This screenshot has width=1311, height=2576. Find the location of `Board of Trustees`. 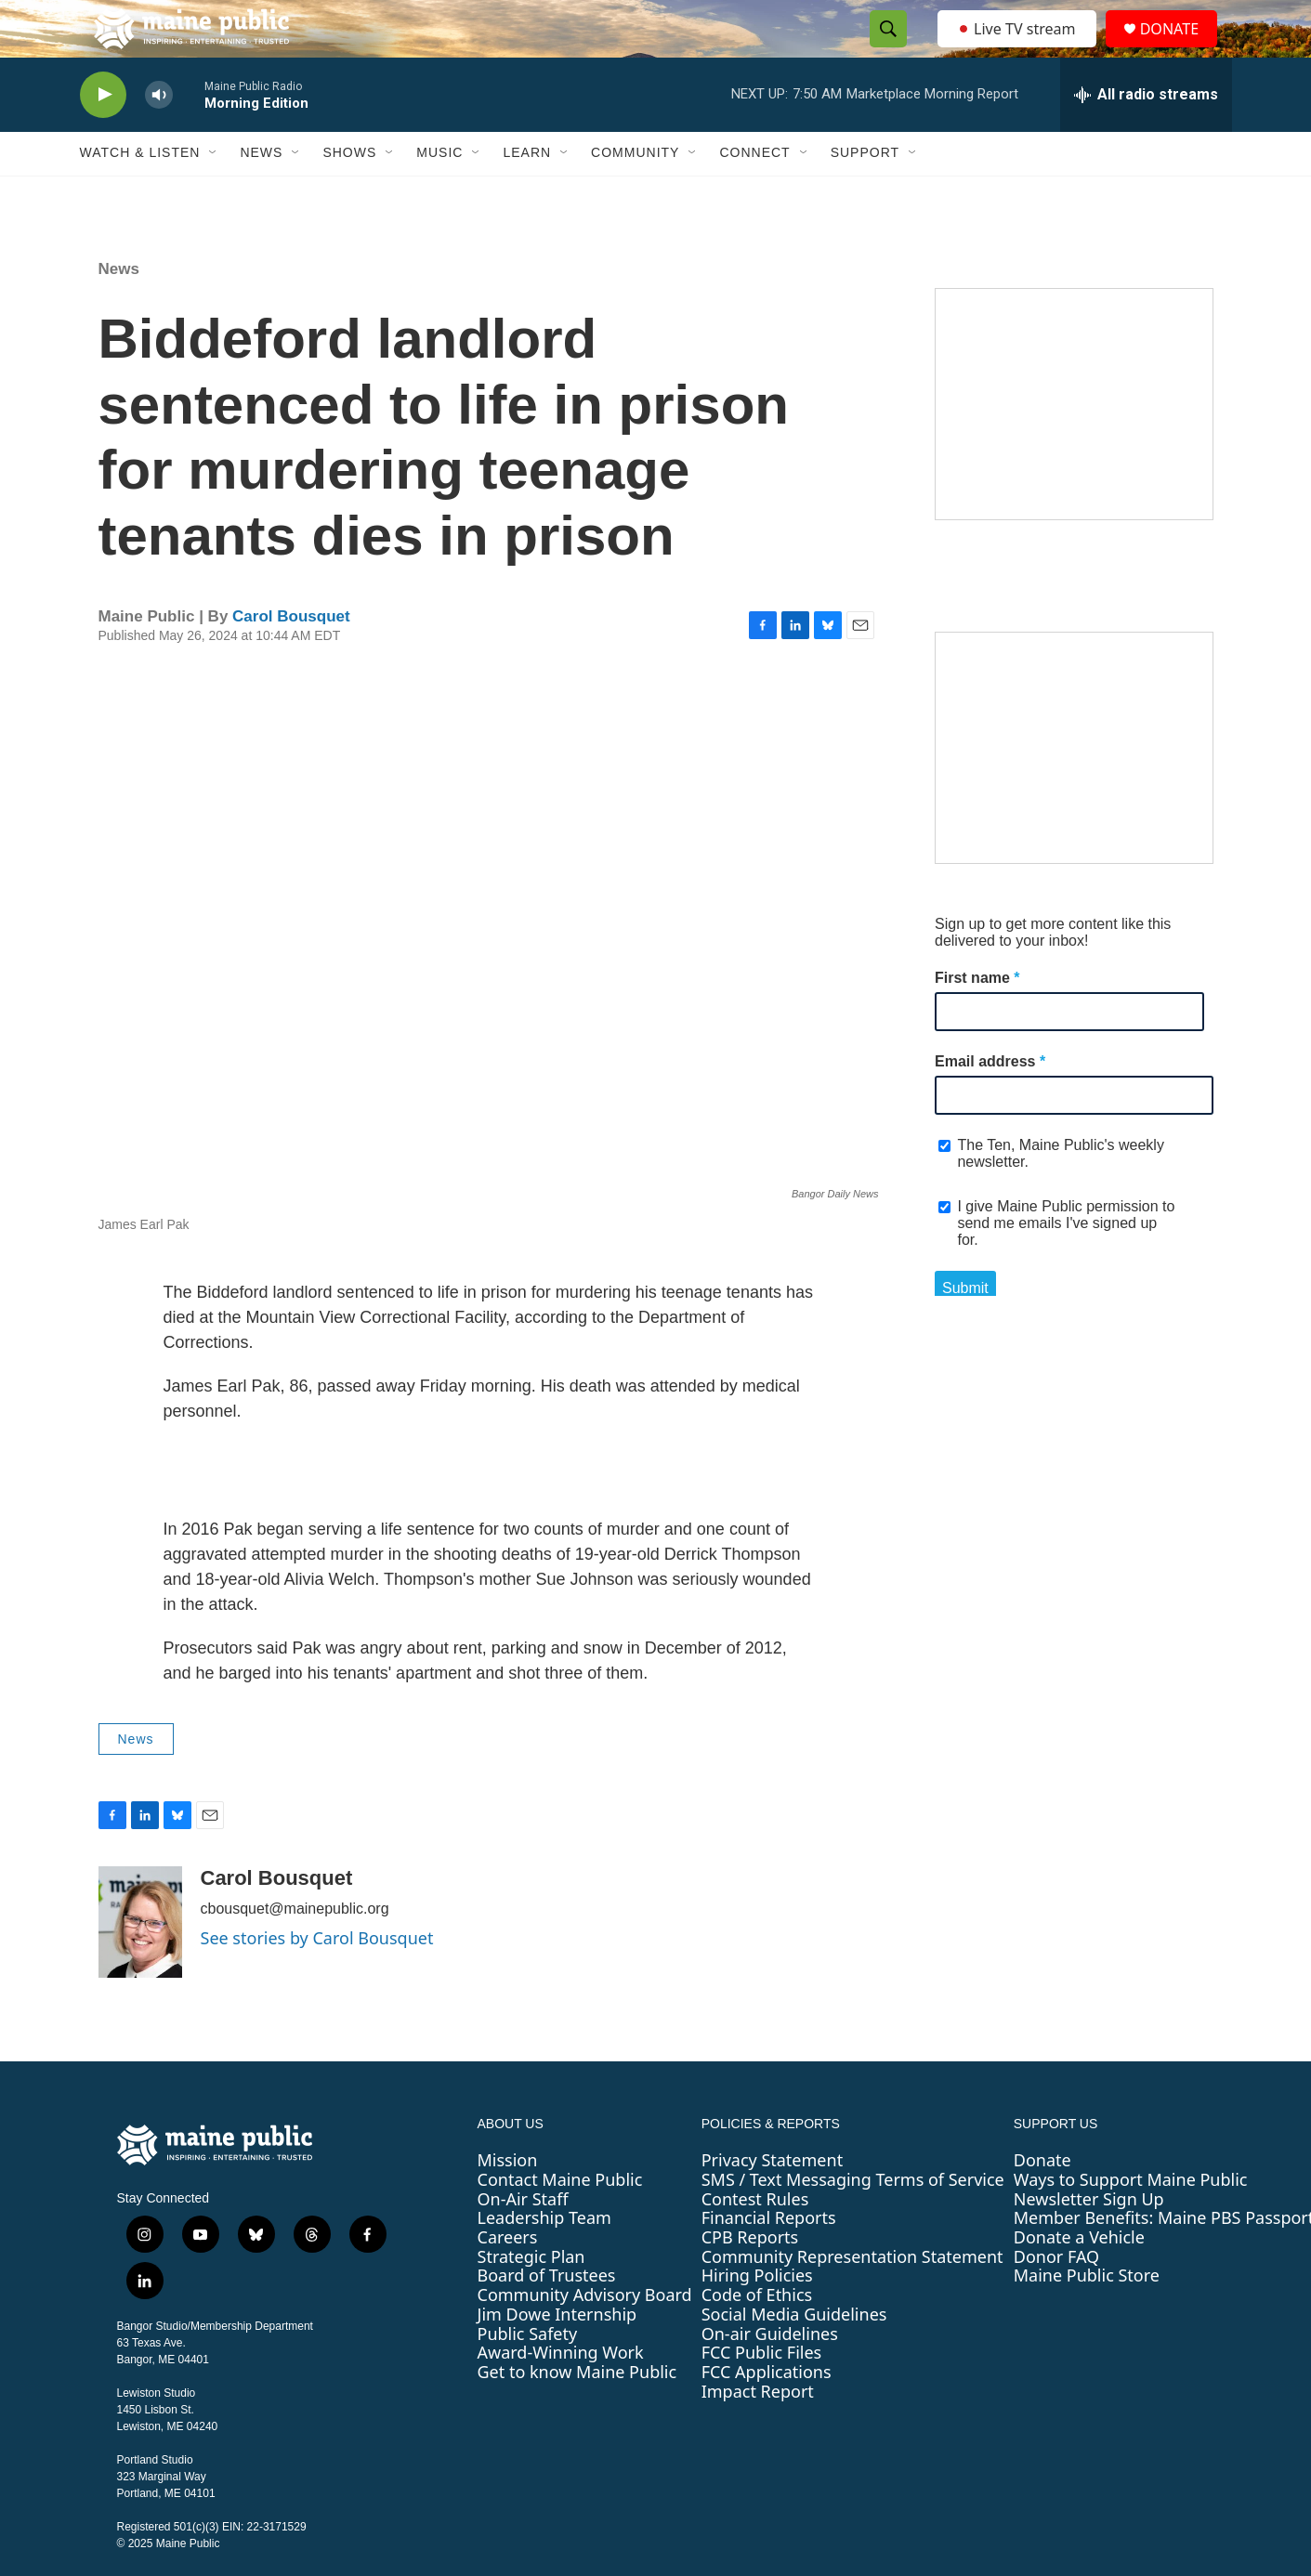

Board of Trustees is located at coordinates (547, 2316).